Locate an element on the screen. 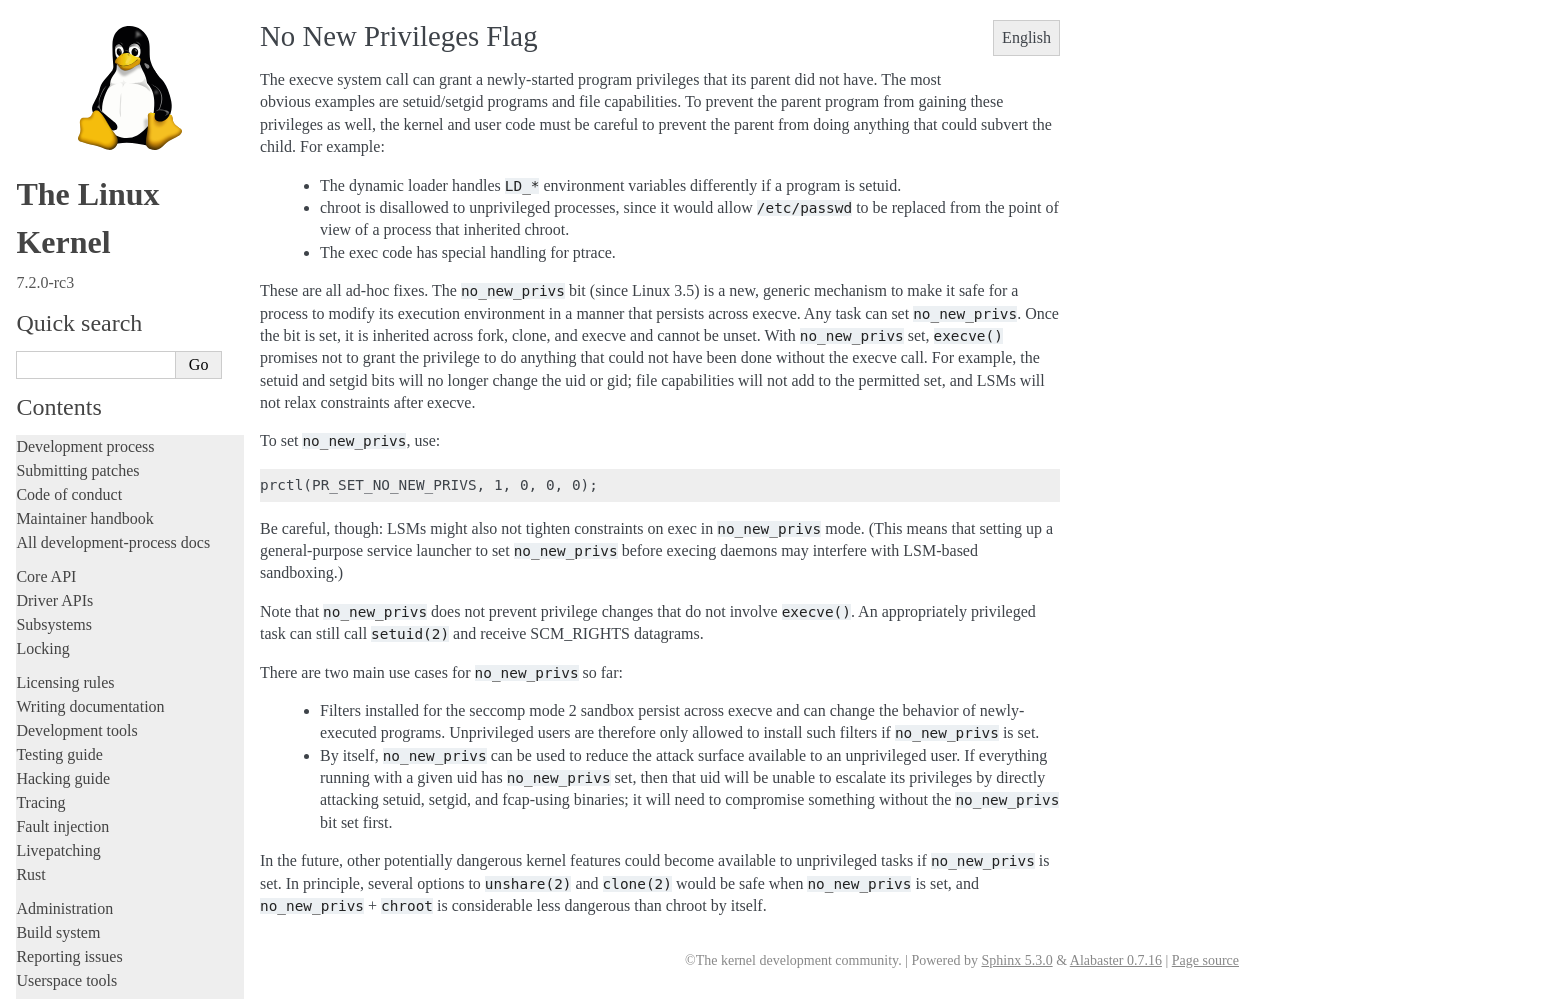 Image resolution: width=1568 pixels, height=999 pixels. Livepatching is located at coordinates (58, 305).